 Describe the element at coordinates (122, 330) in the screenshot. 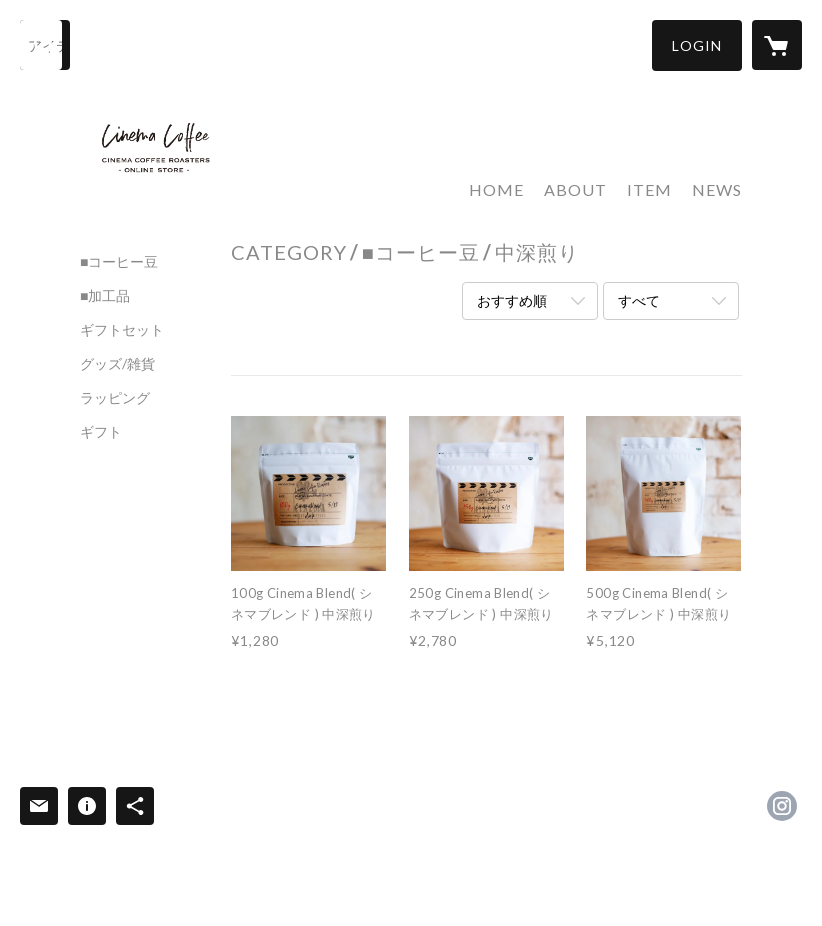

I see `ギフトセット` at that location.